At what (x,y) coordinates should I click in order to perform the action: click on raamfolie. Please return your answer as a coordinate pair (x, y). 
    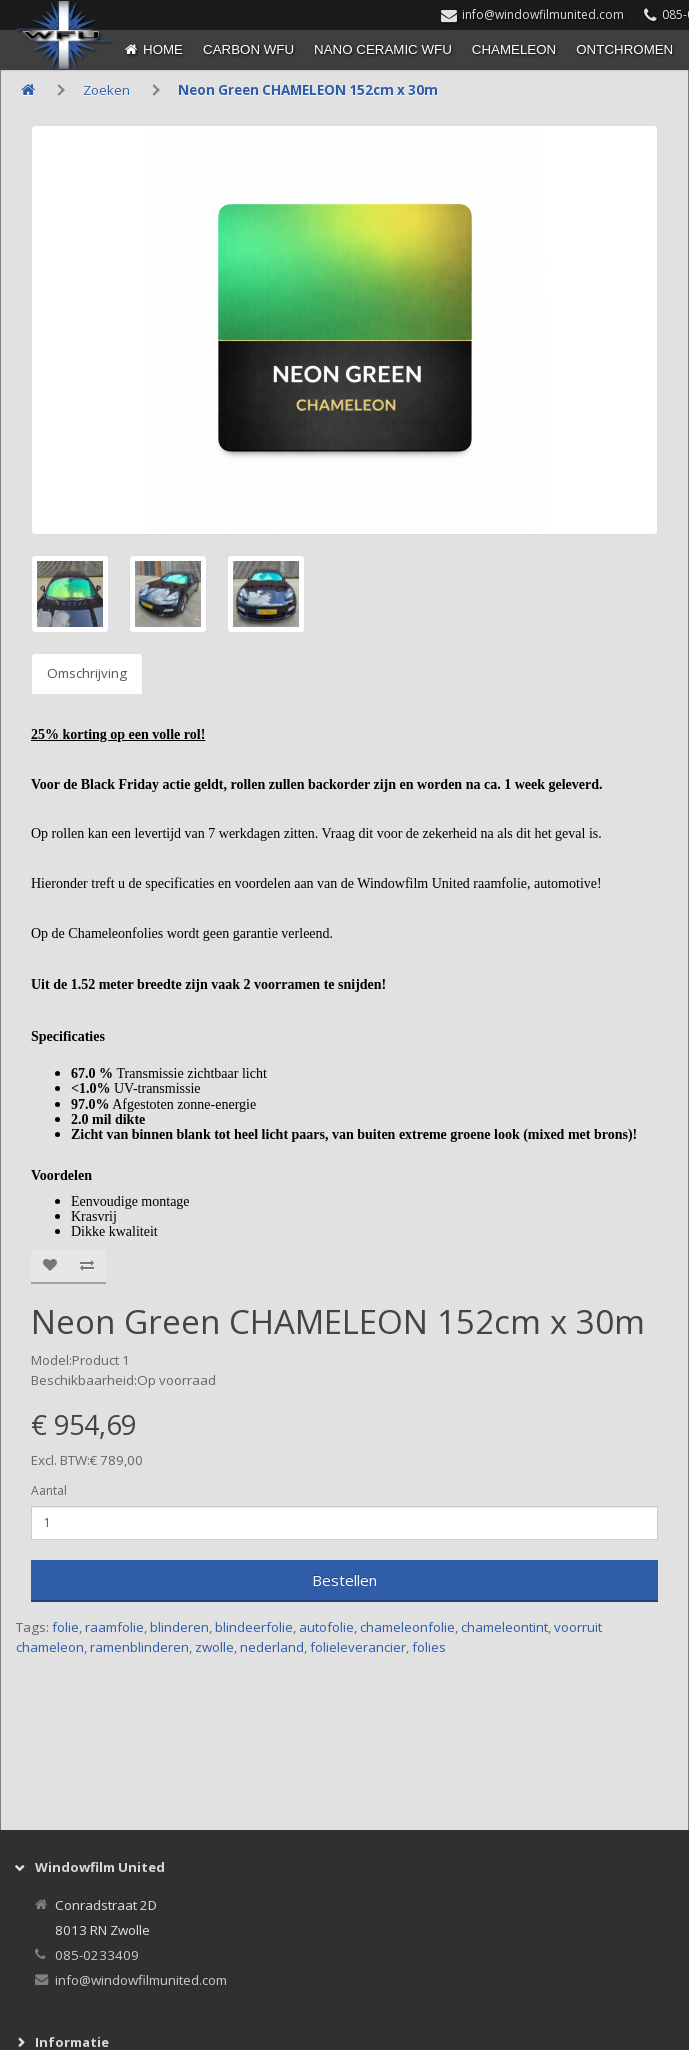
    Looking at the image, I should click on (114, 1627).